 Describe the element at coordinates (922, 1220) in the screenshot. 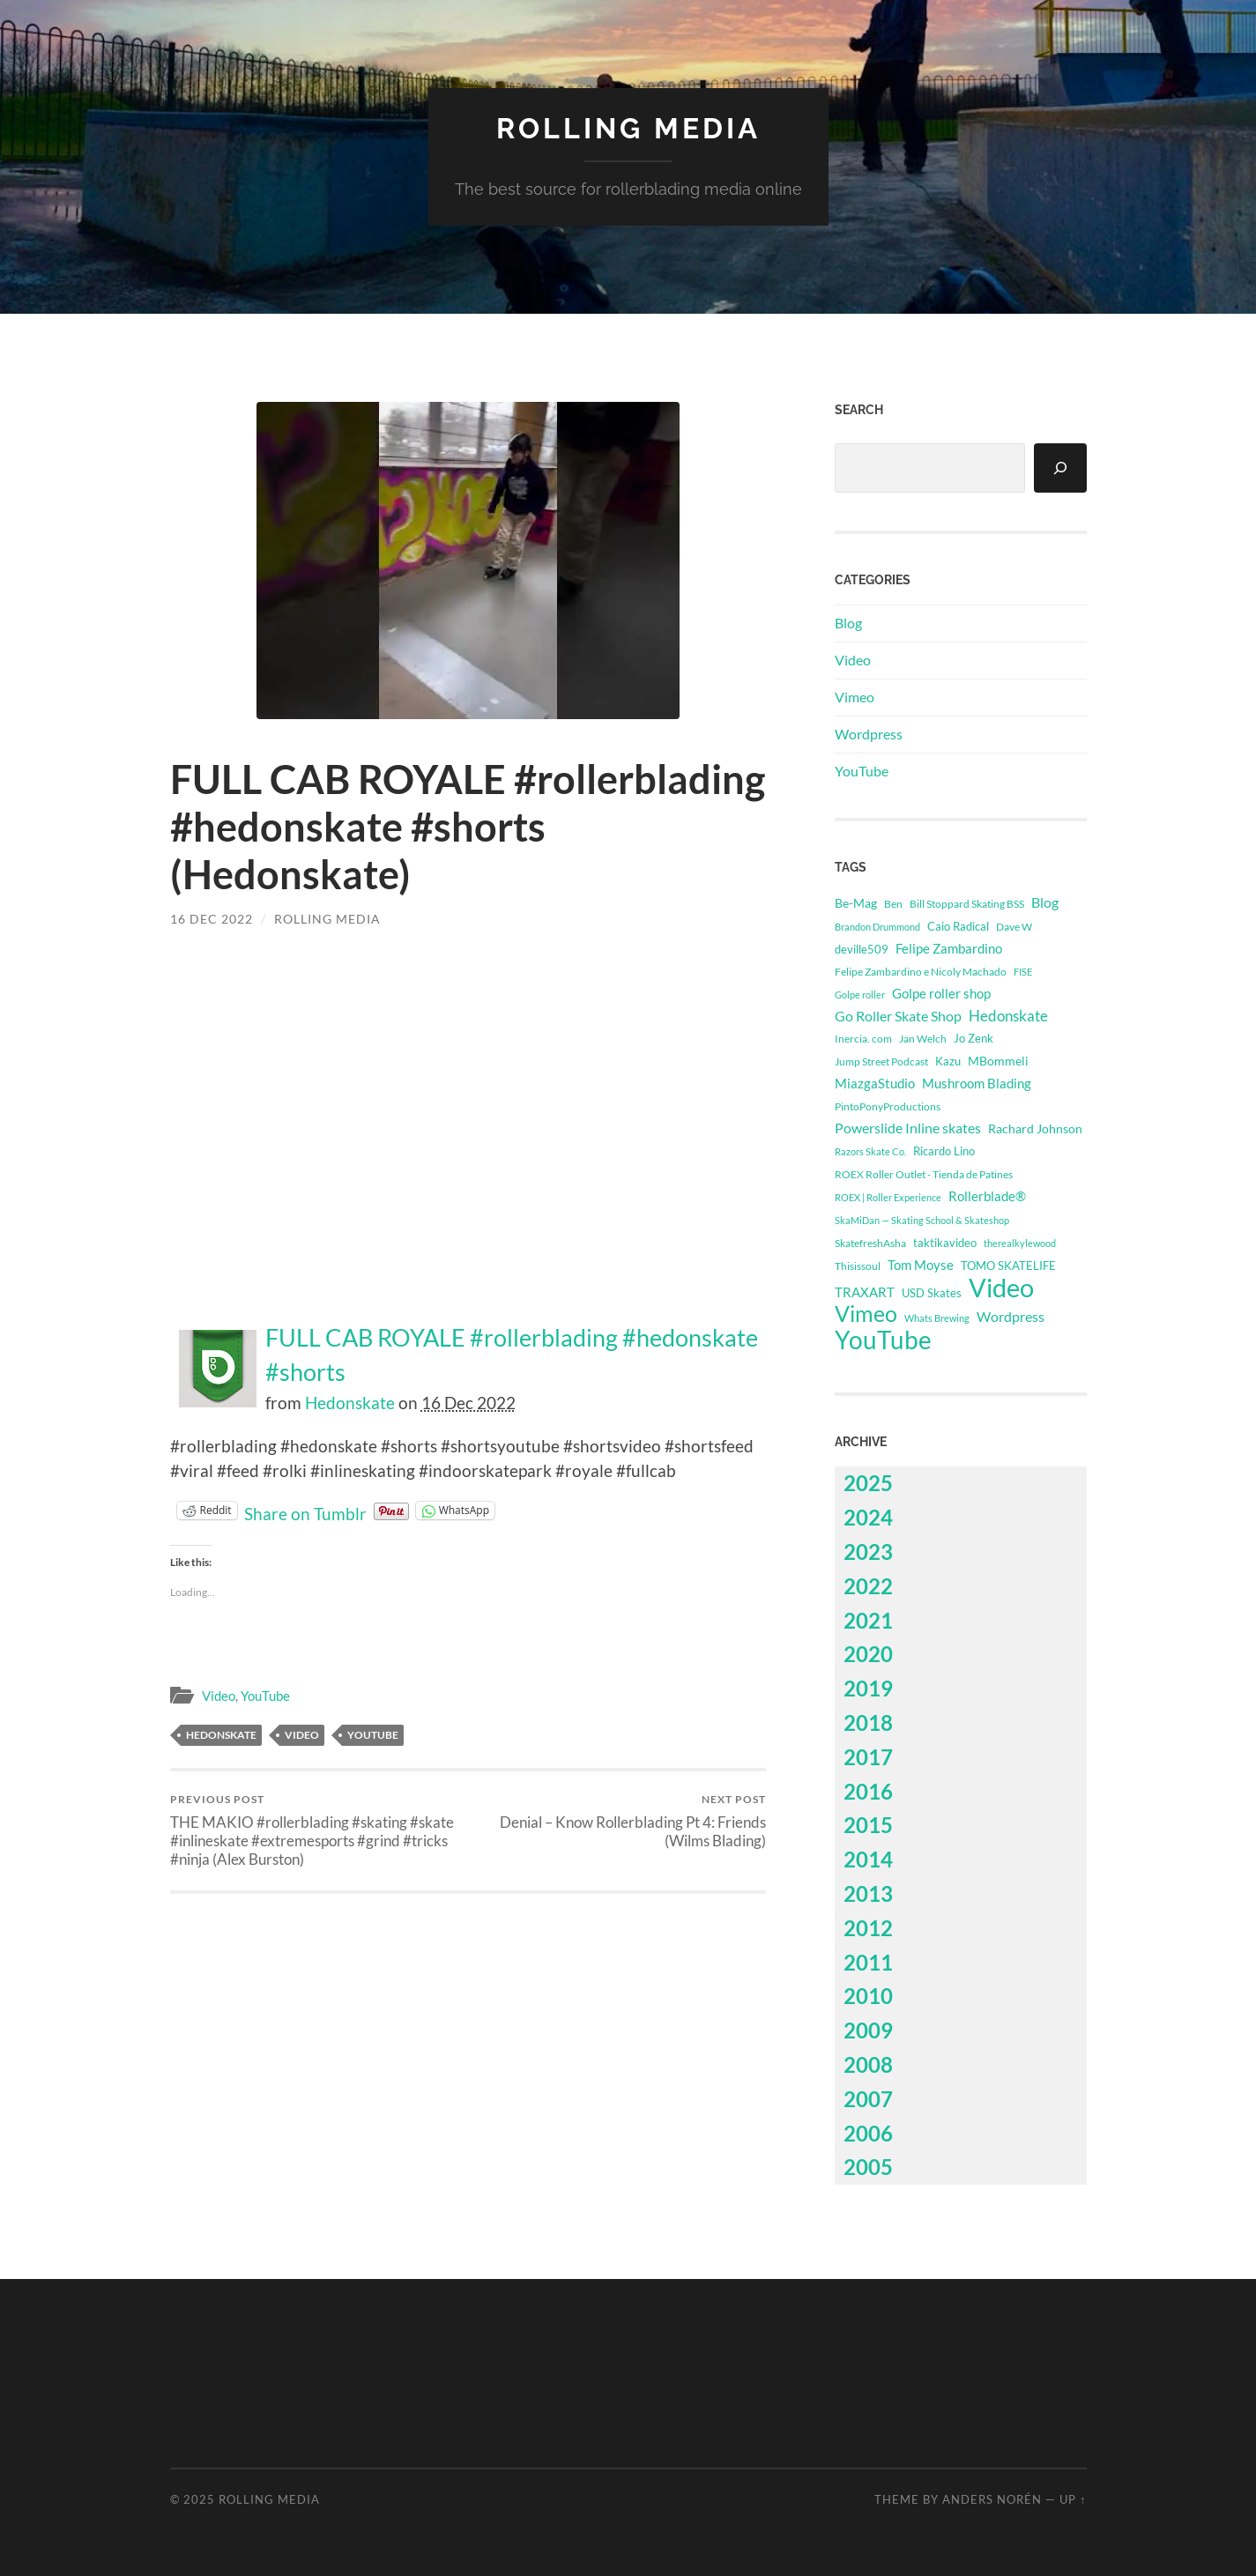

I see `SkaMiDan — Skating School & Skateshop [SkaMiDan — Skating School & Skateshop (274 items)]` at that location.